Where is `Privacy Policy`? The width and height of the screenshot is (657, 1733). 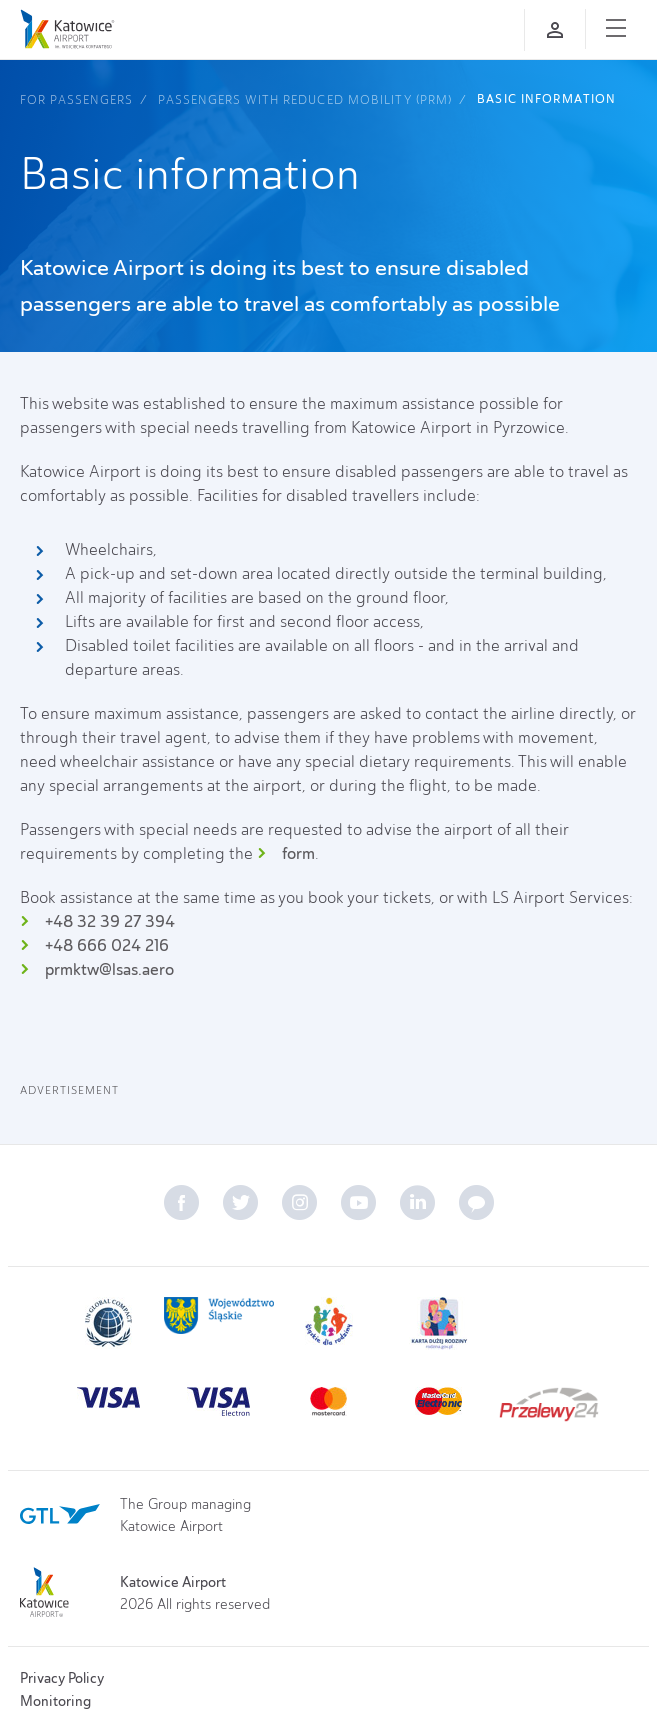 Privacy Policy is located at coordinates (62, 1678).